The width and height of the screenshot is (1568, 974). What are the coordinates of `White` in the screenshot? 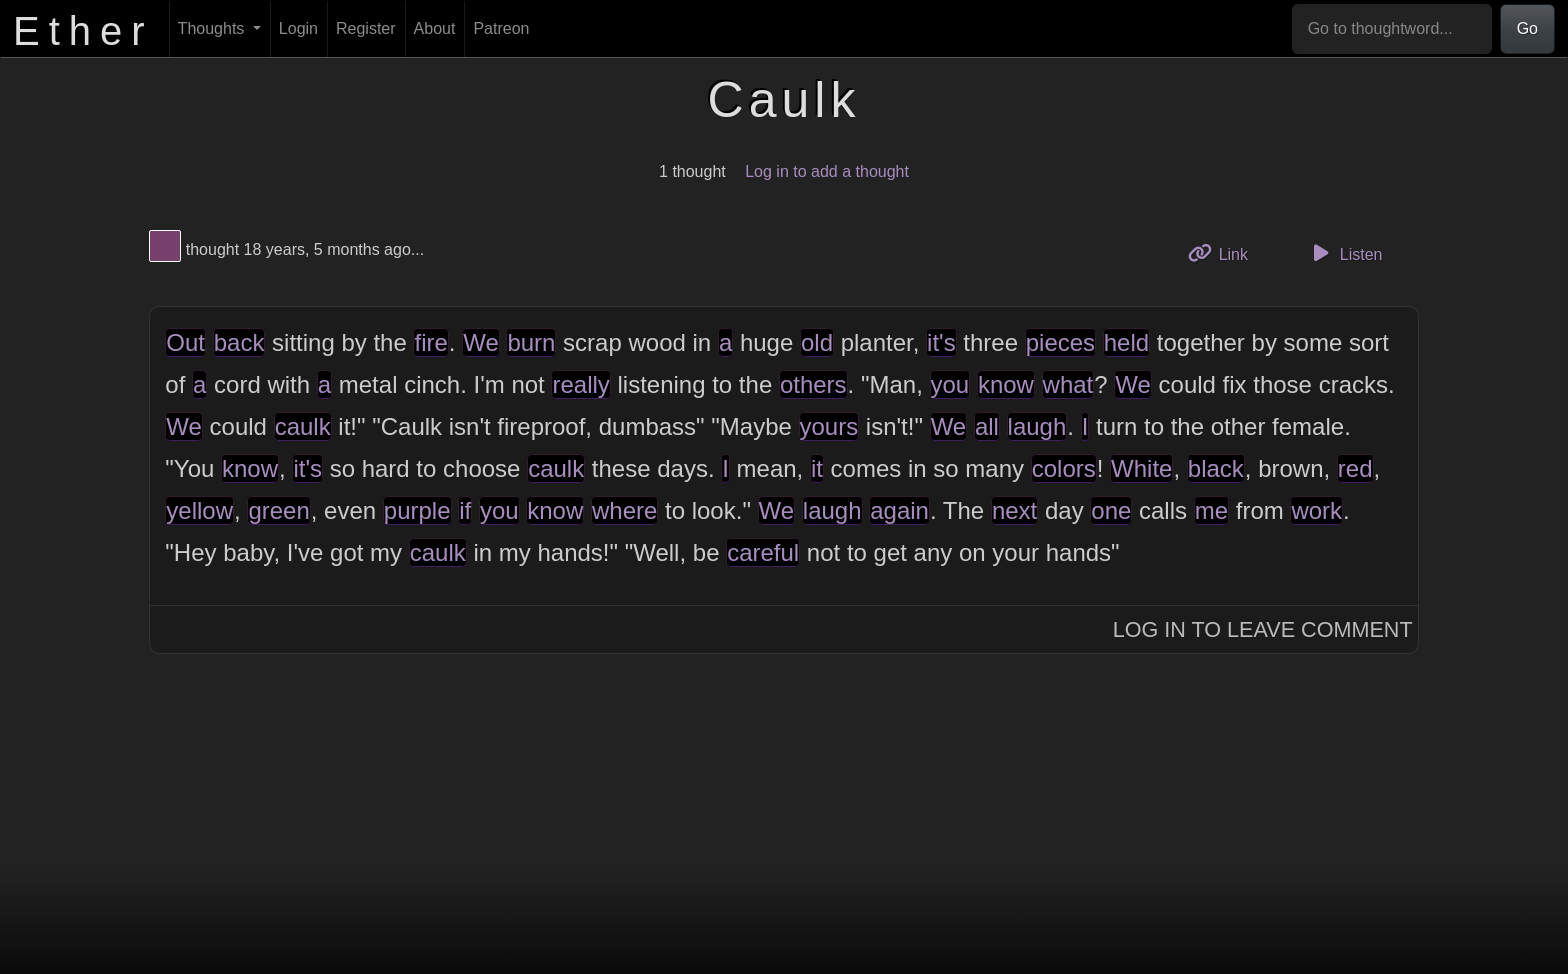 It's located at (1141, 468).